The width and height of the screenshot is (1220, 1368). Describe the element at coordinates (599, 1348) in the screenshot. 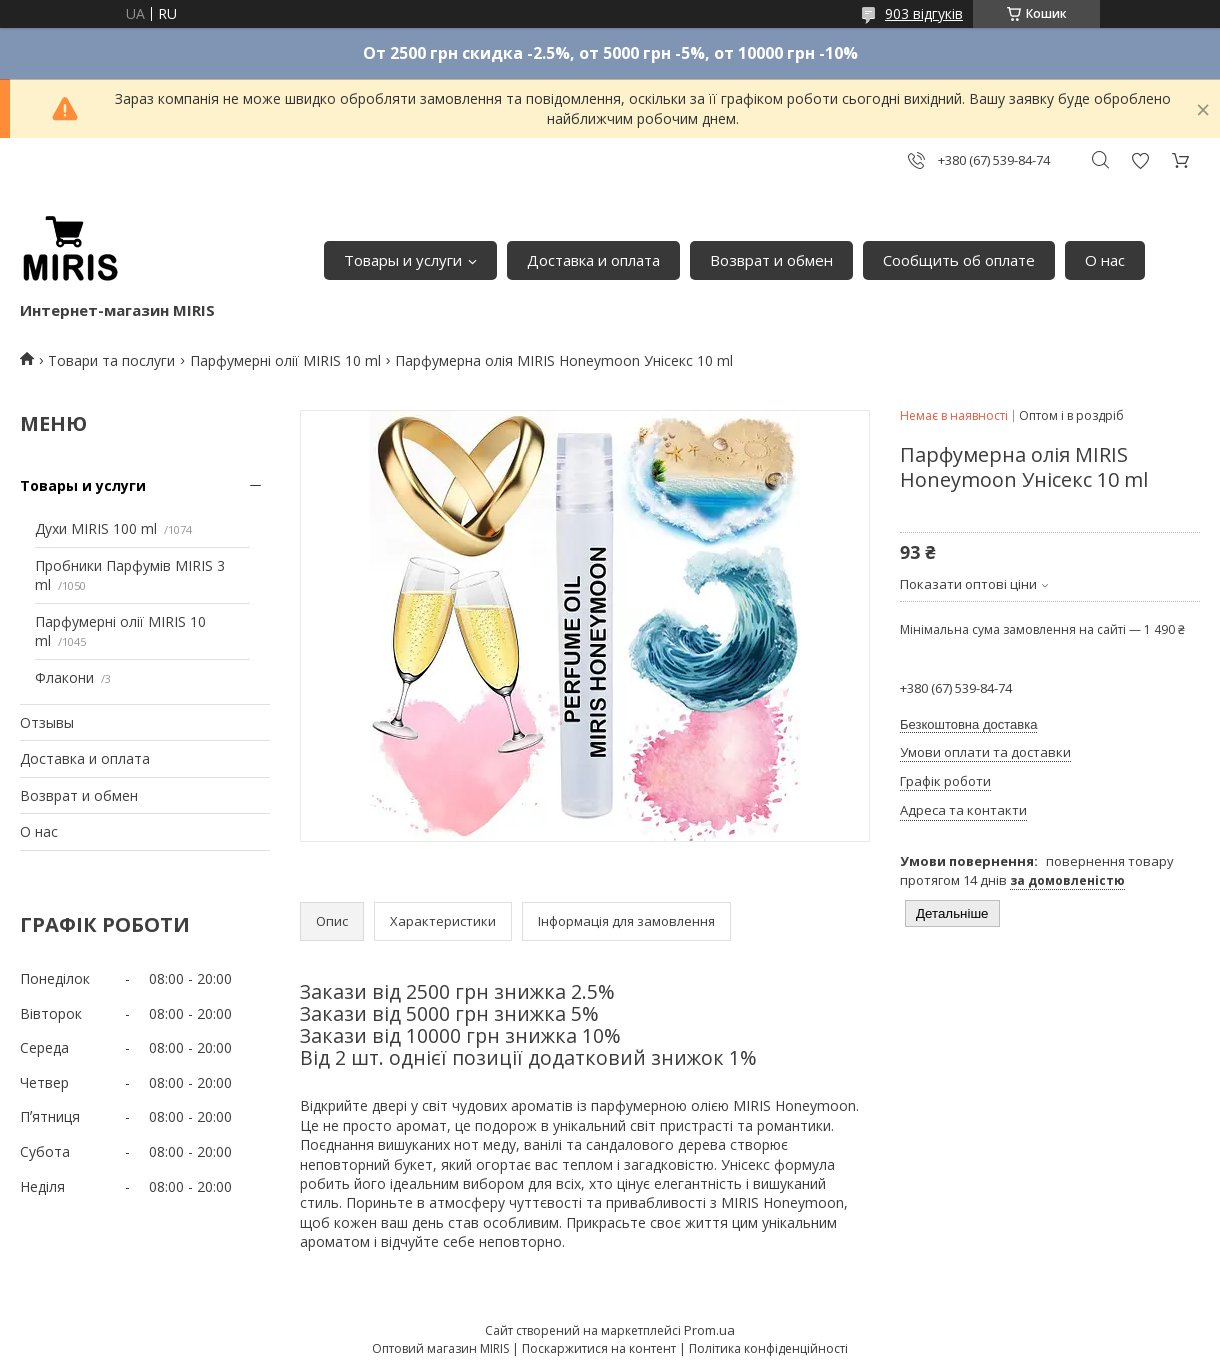

I see `Поскаржитися на контент` at that location.